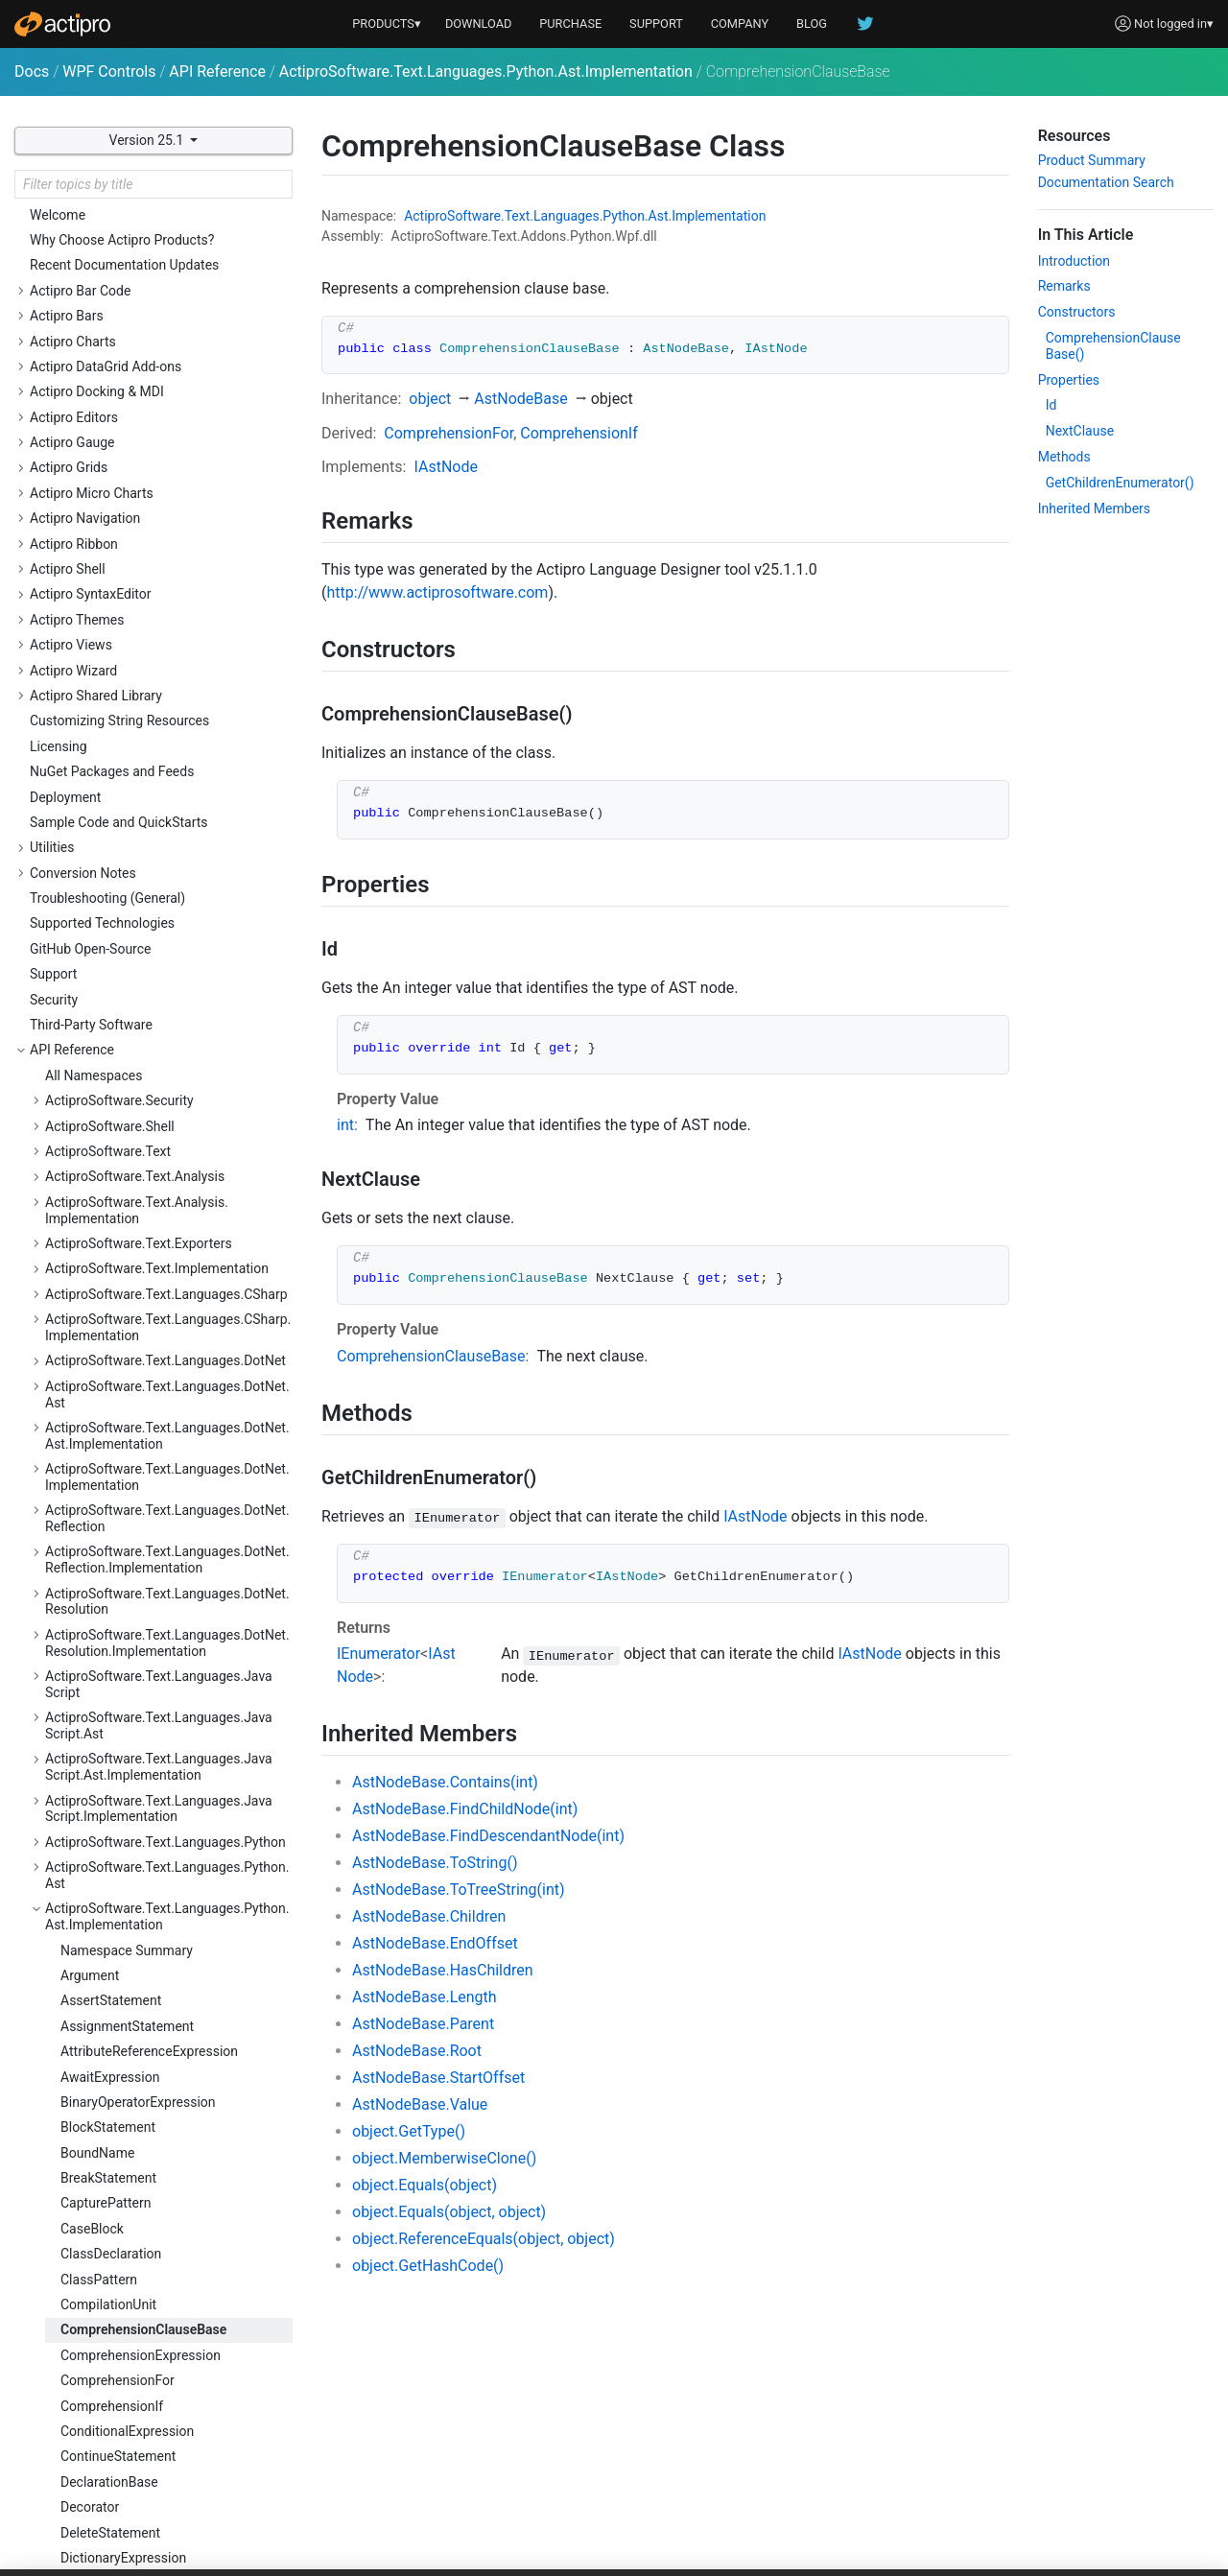 The width and height of the screenshot is (1228, 2576). What do you see at coordinates (110, 880) in the screenshot?
I see `DeleteStatement` at bounding box center [110, 880].